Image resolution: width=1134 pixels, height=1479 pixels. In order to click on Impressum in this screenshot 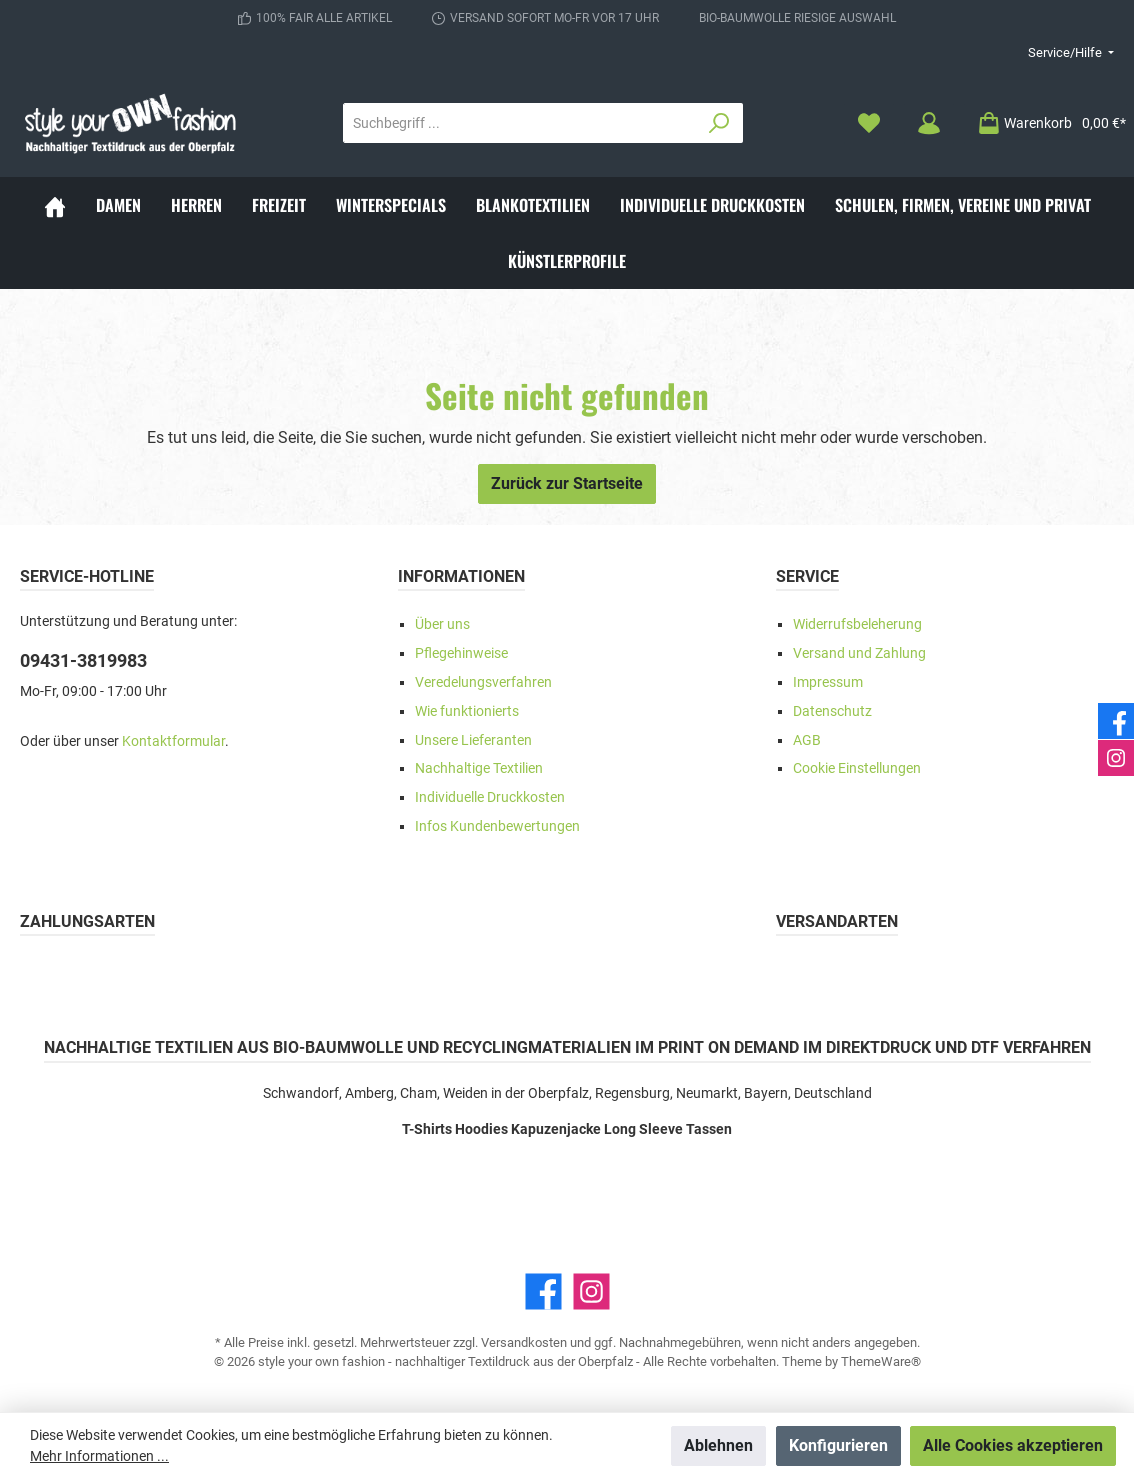, I will do `click(828, 682)`.